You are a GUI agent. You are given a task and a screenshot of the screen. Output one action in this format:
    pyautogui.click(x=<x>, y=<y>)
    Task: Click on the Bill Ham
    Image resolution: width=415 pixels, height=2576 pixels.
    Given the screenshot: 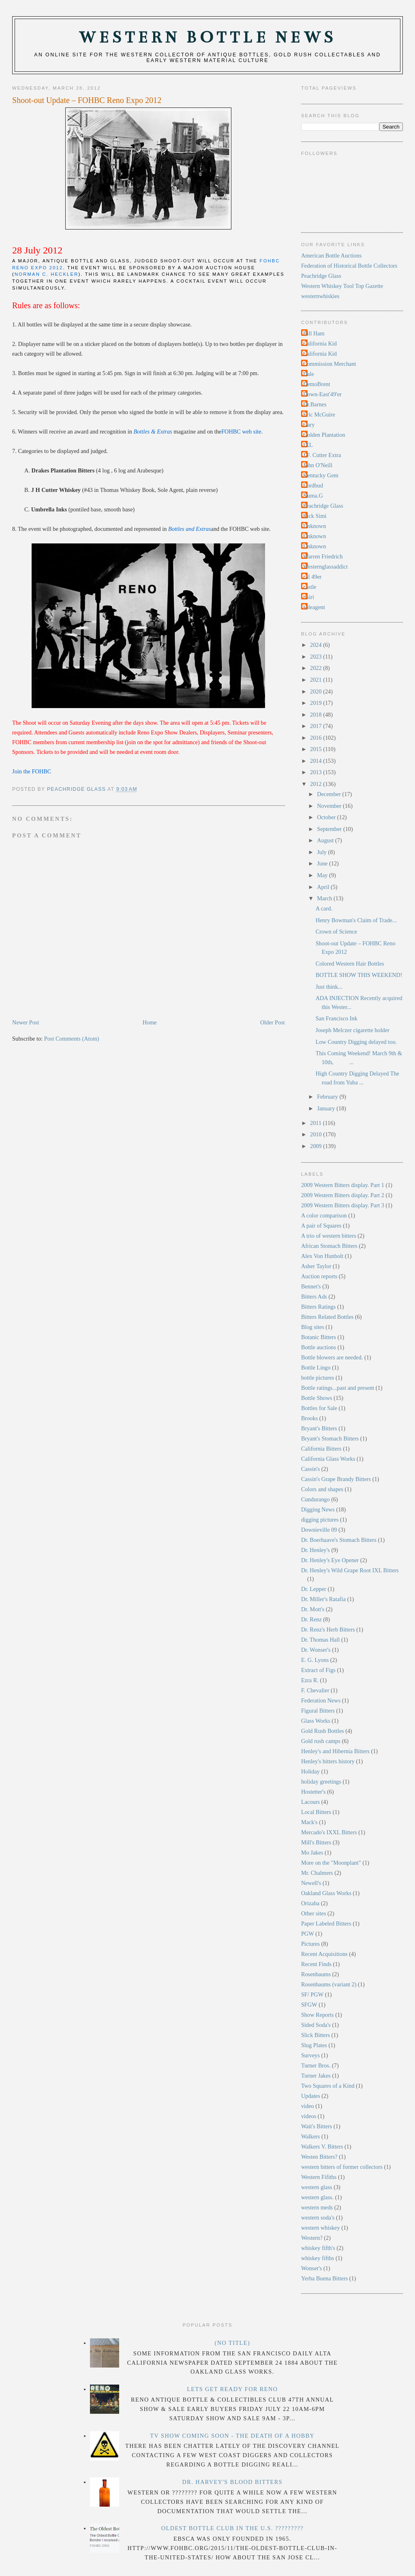 What is the action you would take?
    pyautogui.click(x=314, y=333)
    